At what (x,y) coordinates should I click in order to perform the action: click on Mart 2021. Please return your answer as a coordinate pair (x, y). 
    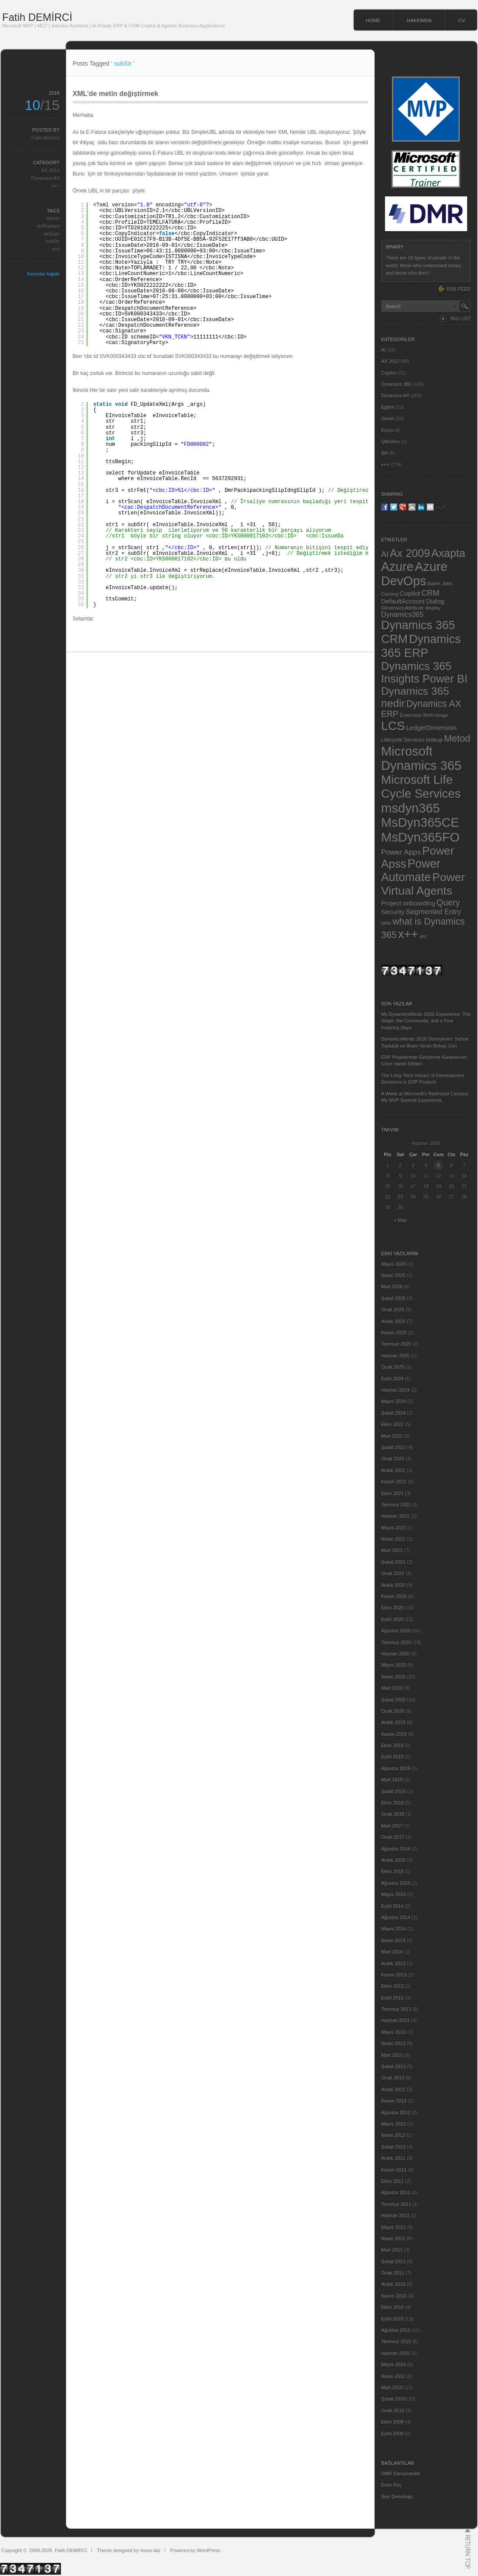
    Looking at the image, I should click on (392, 1550).